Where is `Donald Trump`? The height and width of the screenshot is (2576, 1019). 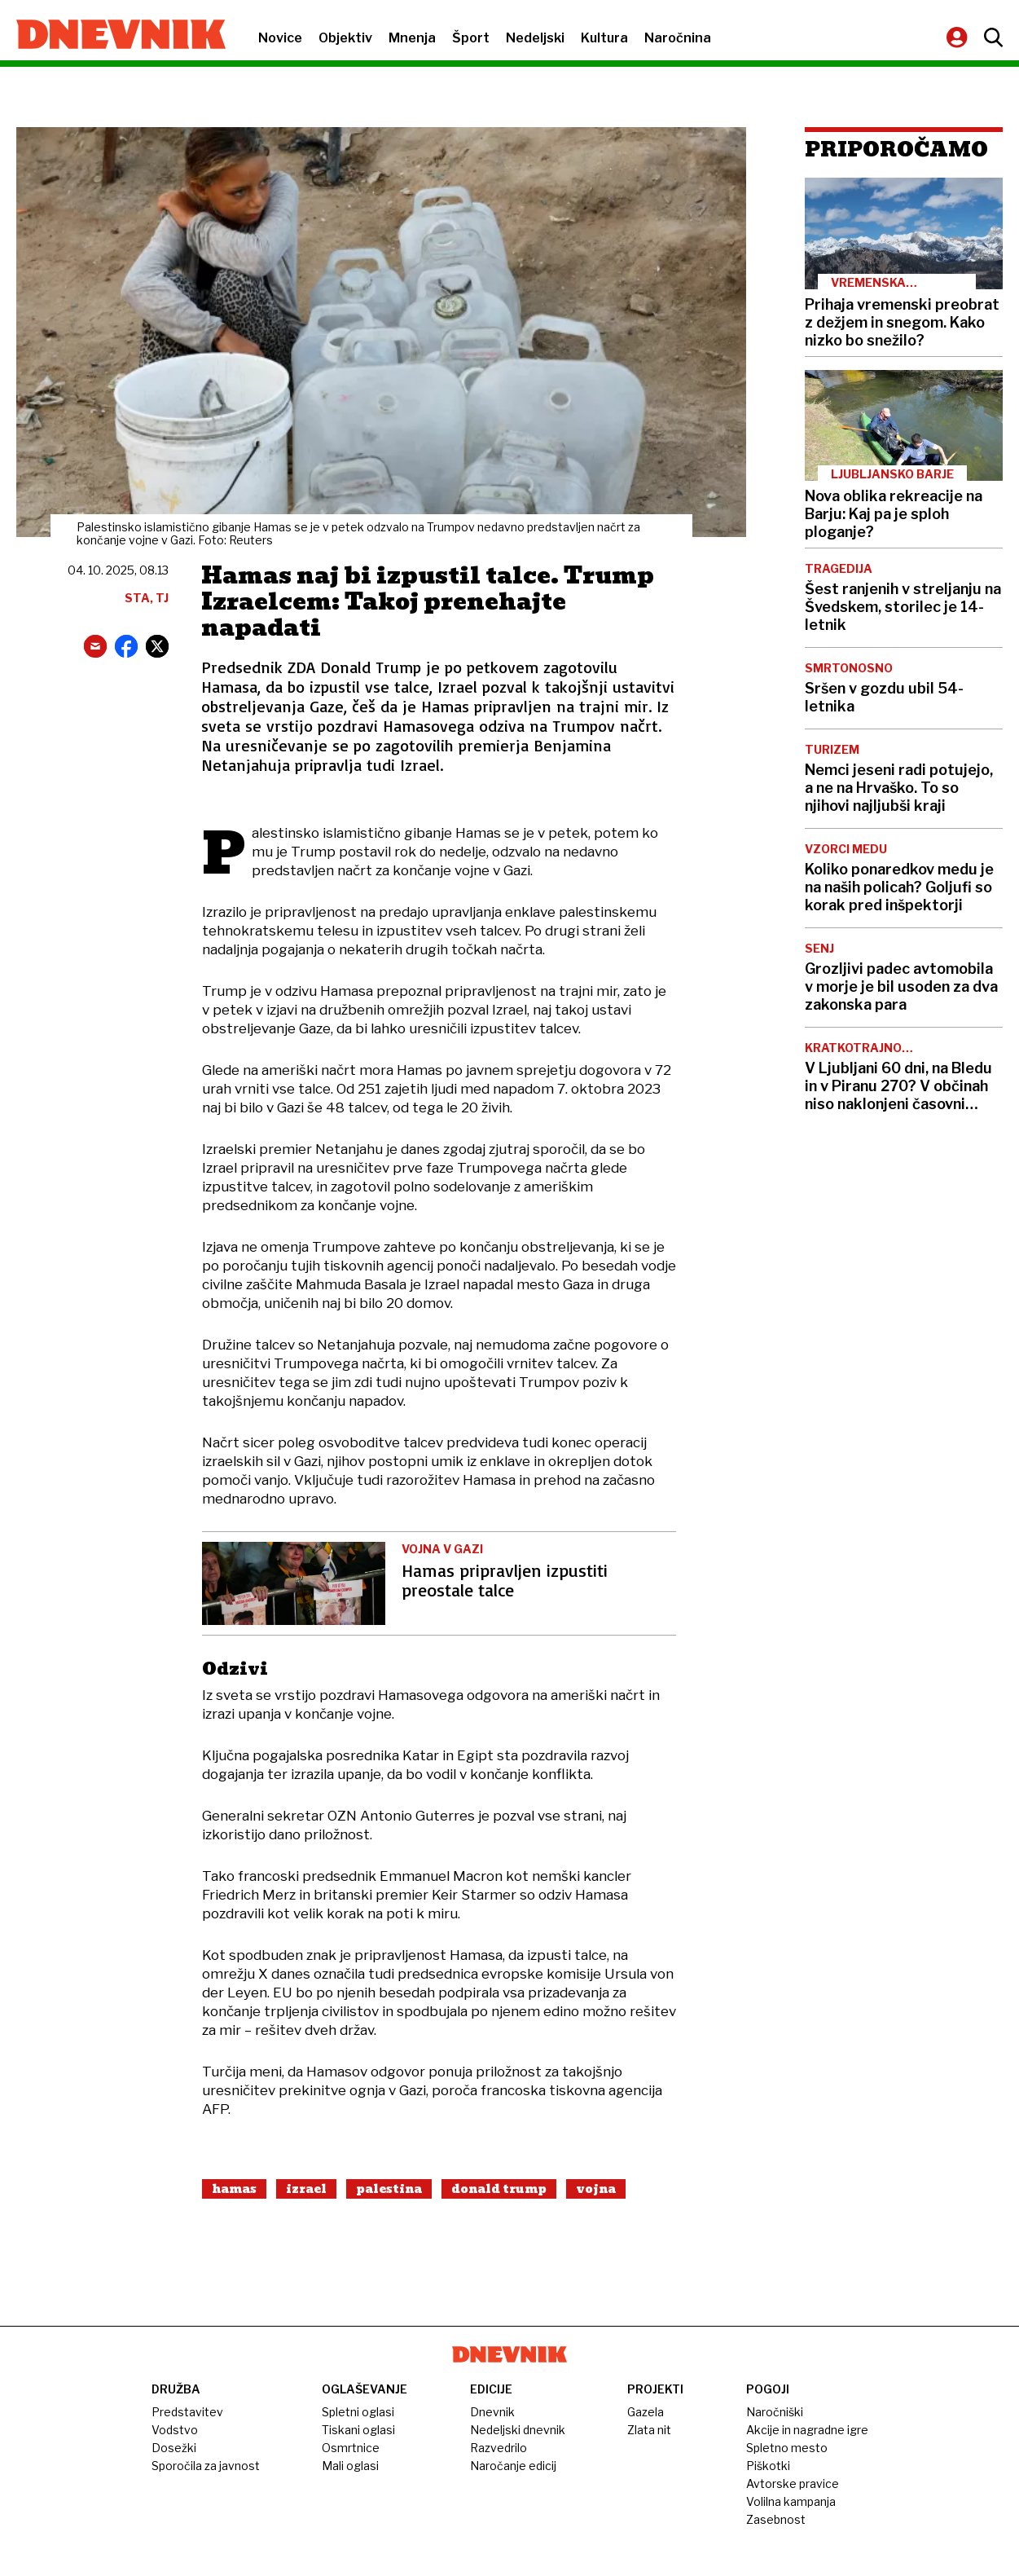
Donald Trump is located at coordinates (499, 2189).